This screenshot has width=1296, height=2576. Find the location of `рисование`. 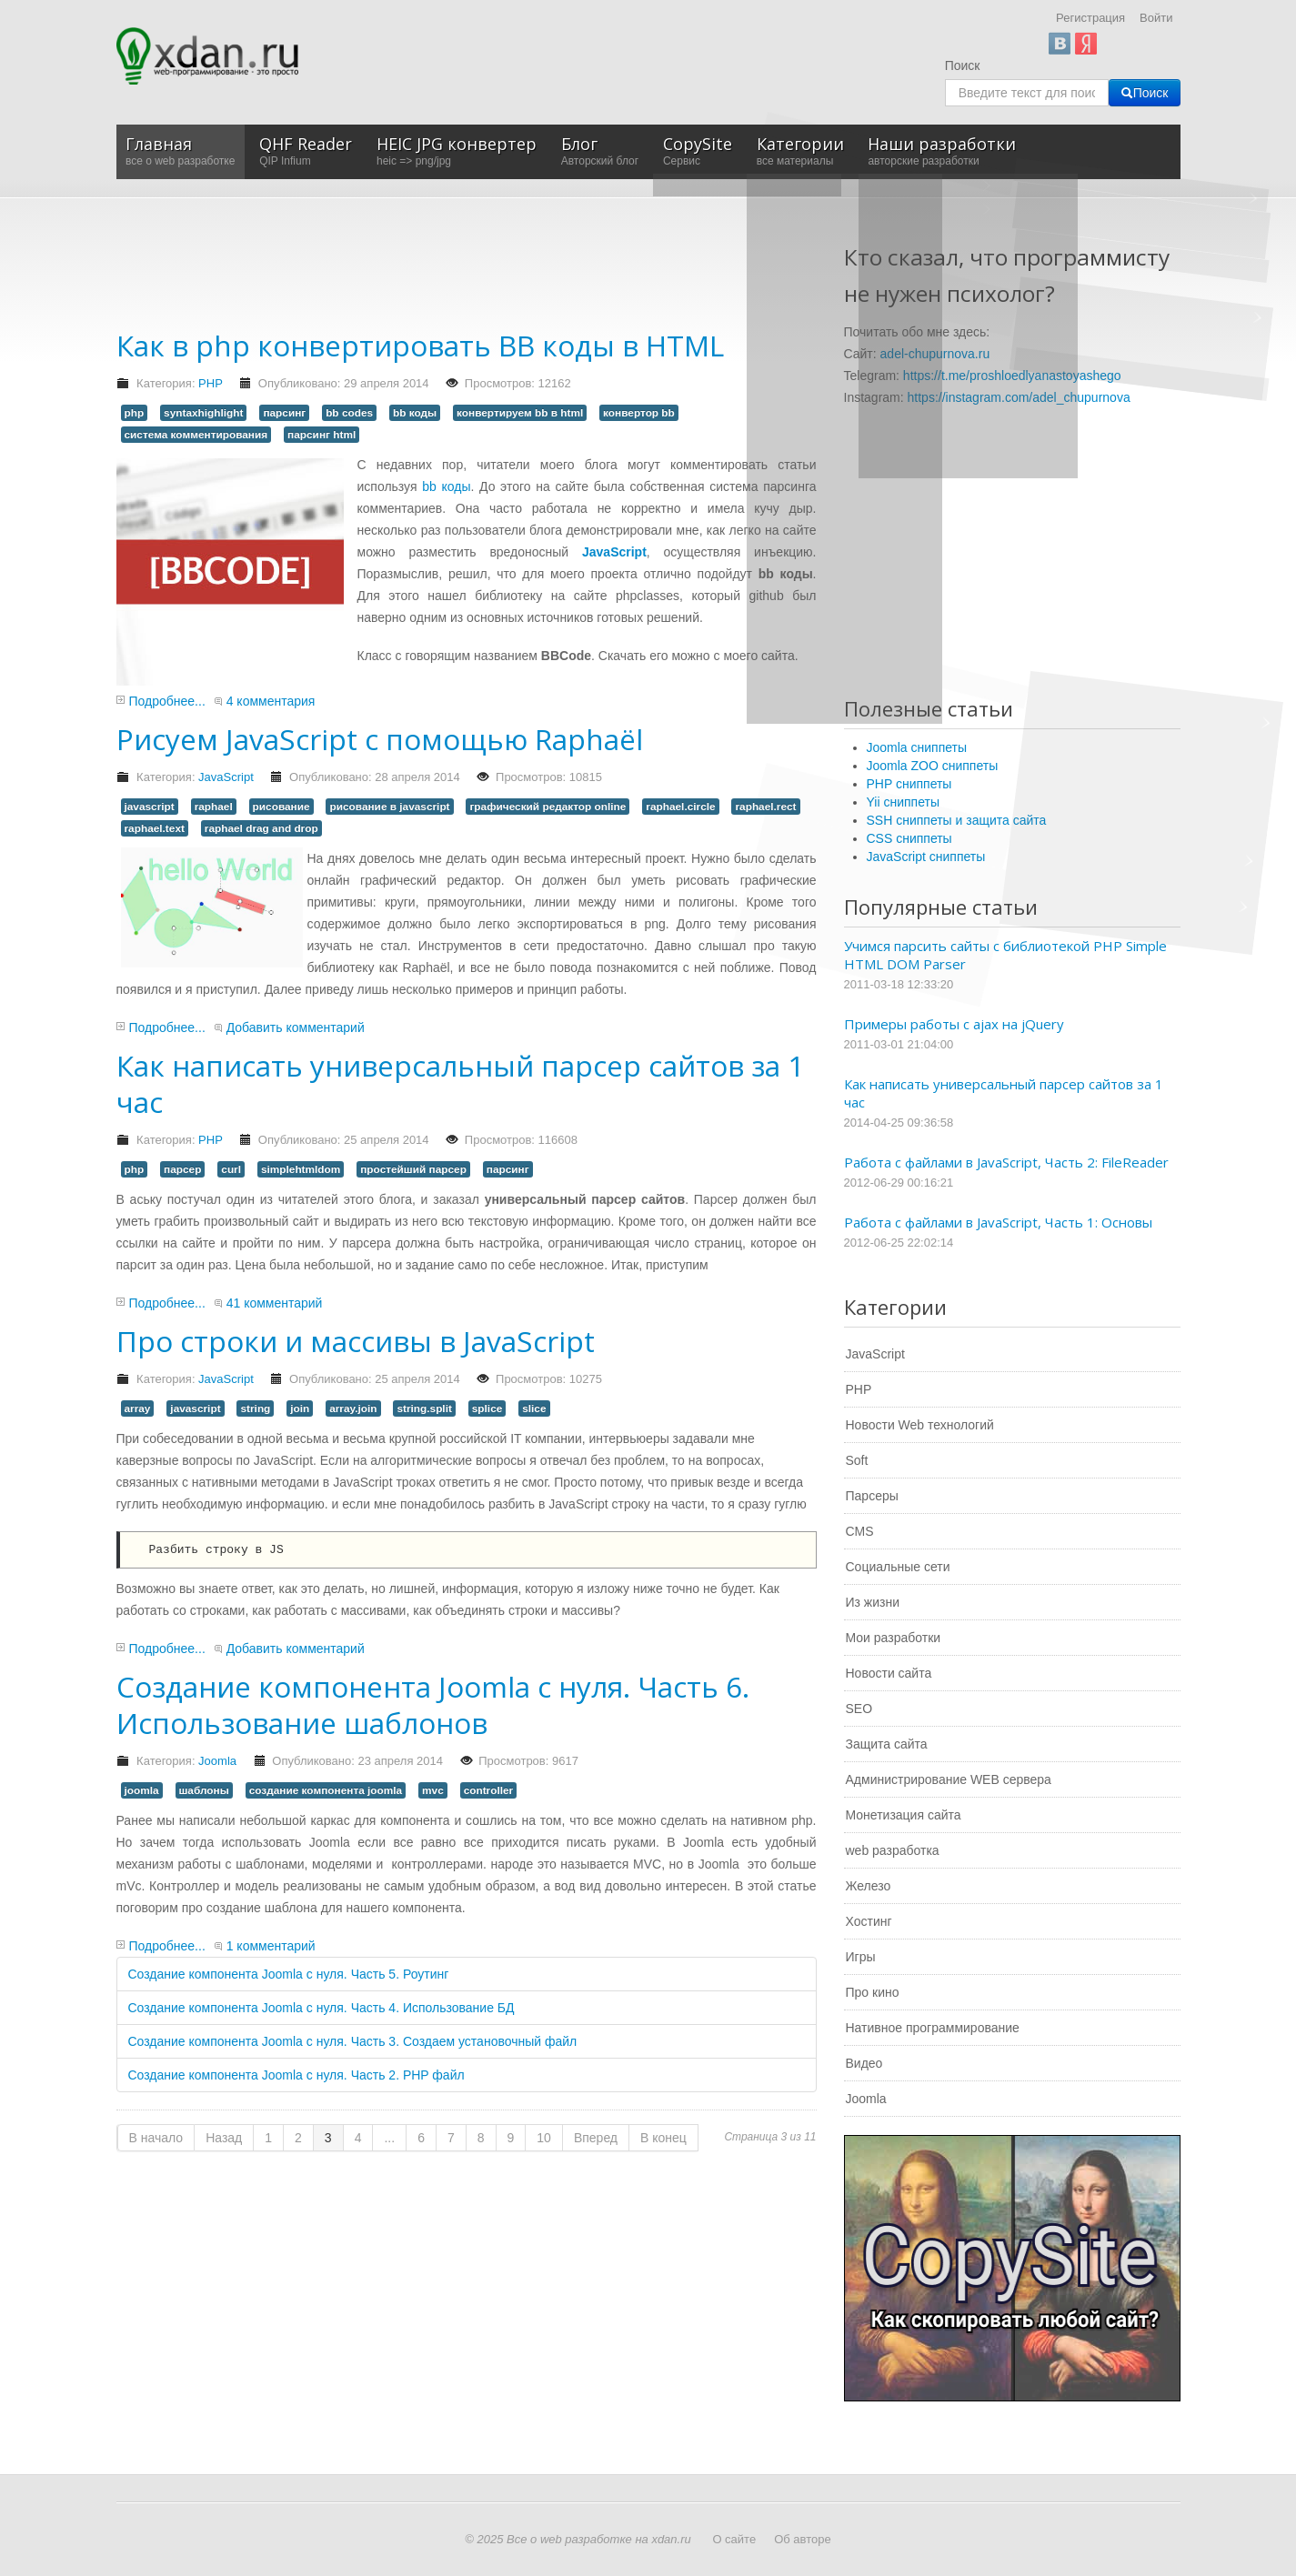

рисование is located at coordinates (281, 806).